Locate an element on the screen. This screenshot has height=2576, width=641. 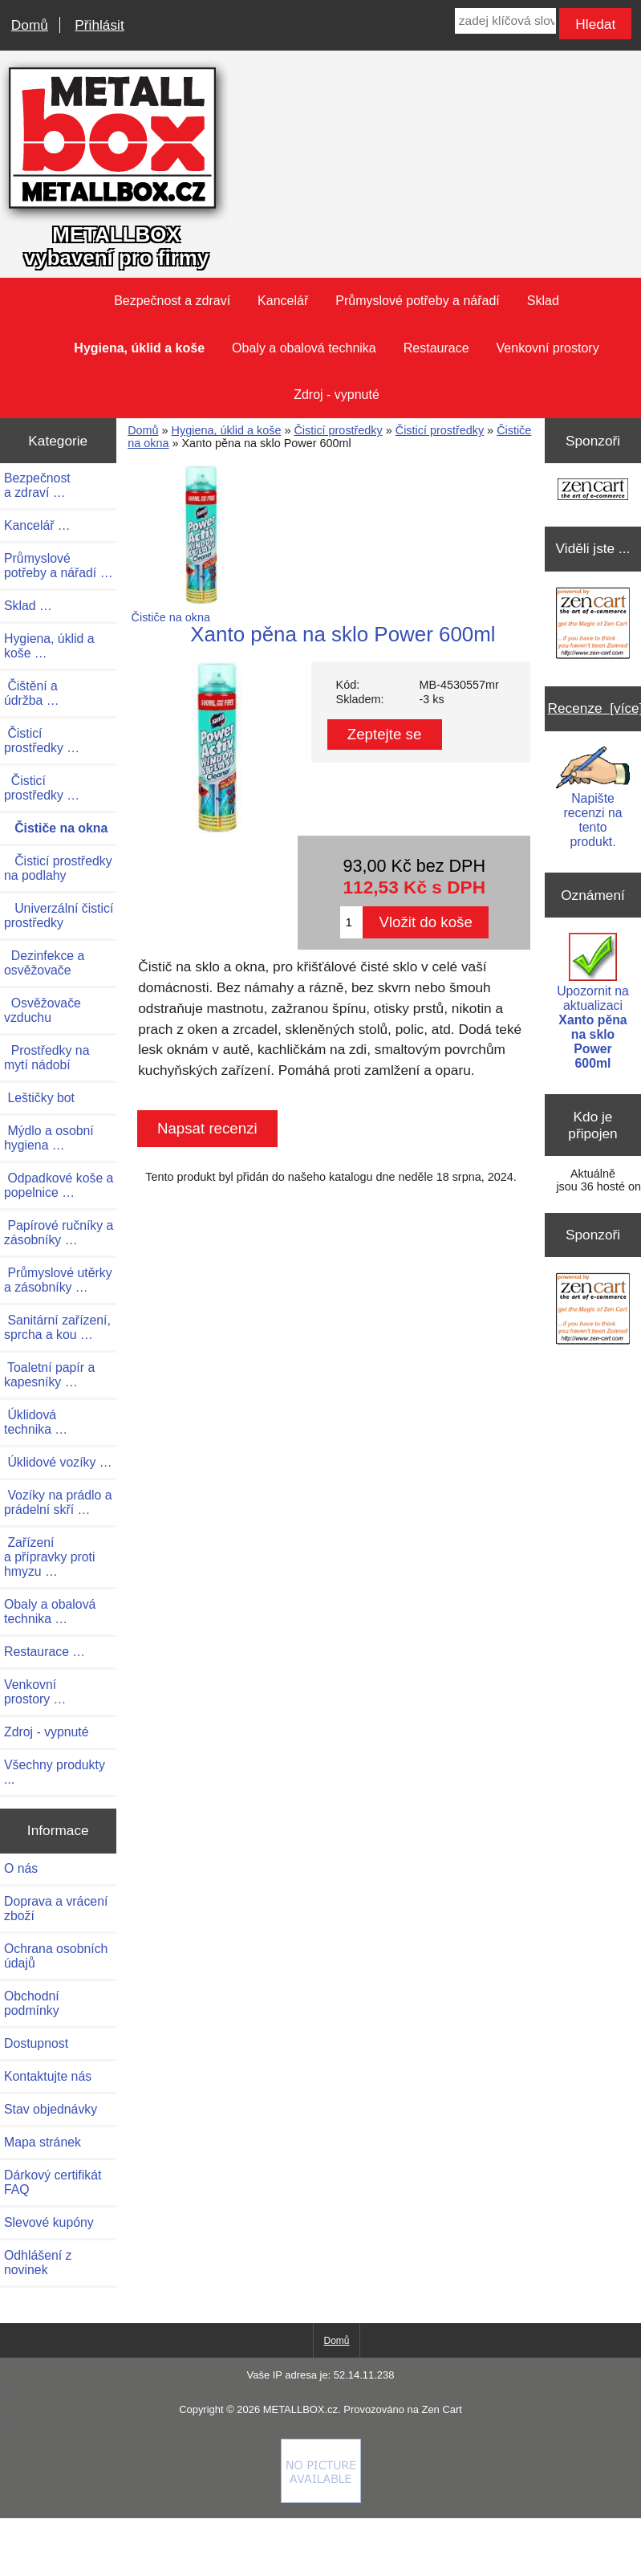
Toaletní papír a kapesníky … is located at coordinates (49, 1375).